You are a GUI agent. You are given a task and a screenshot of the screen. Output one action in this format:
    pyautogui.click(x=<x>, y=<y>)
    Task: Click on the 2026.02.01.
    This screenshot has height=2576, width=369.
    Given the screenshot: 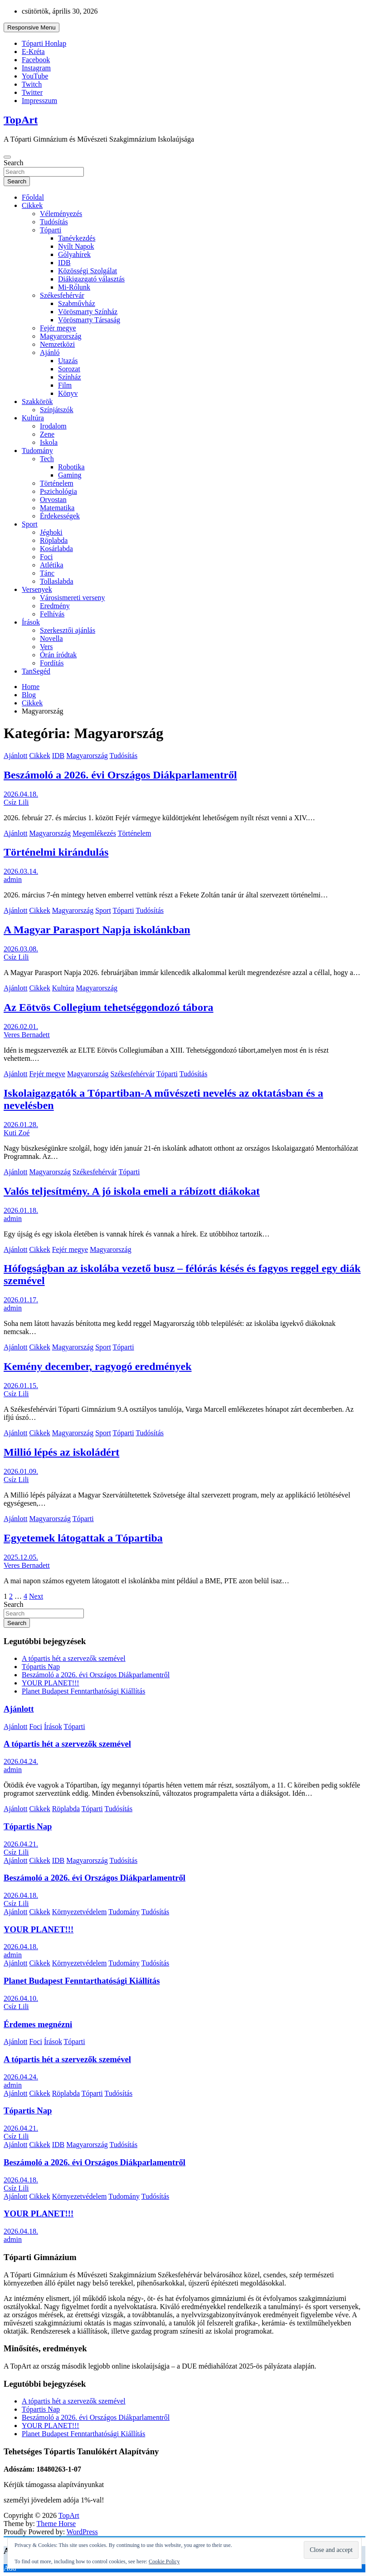 What is the action you would take?
    pyautogui.click(x=21, y=1026)
    